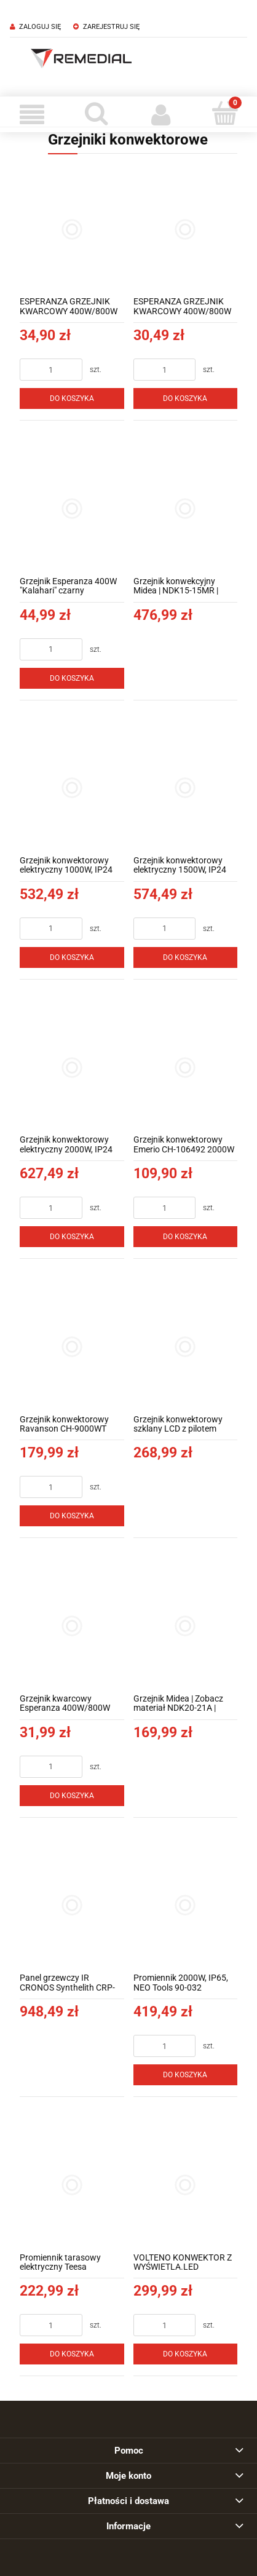 The width and height of the screenshot is (257, 2576). Describe the element at coordinates (225, 113) in the screenshot. I see `[Koszyk]` at that location.